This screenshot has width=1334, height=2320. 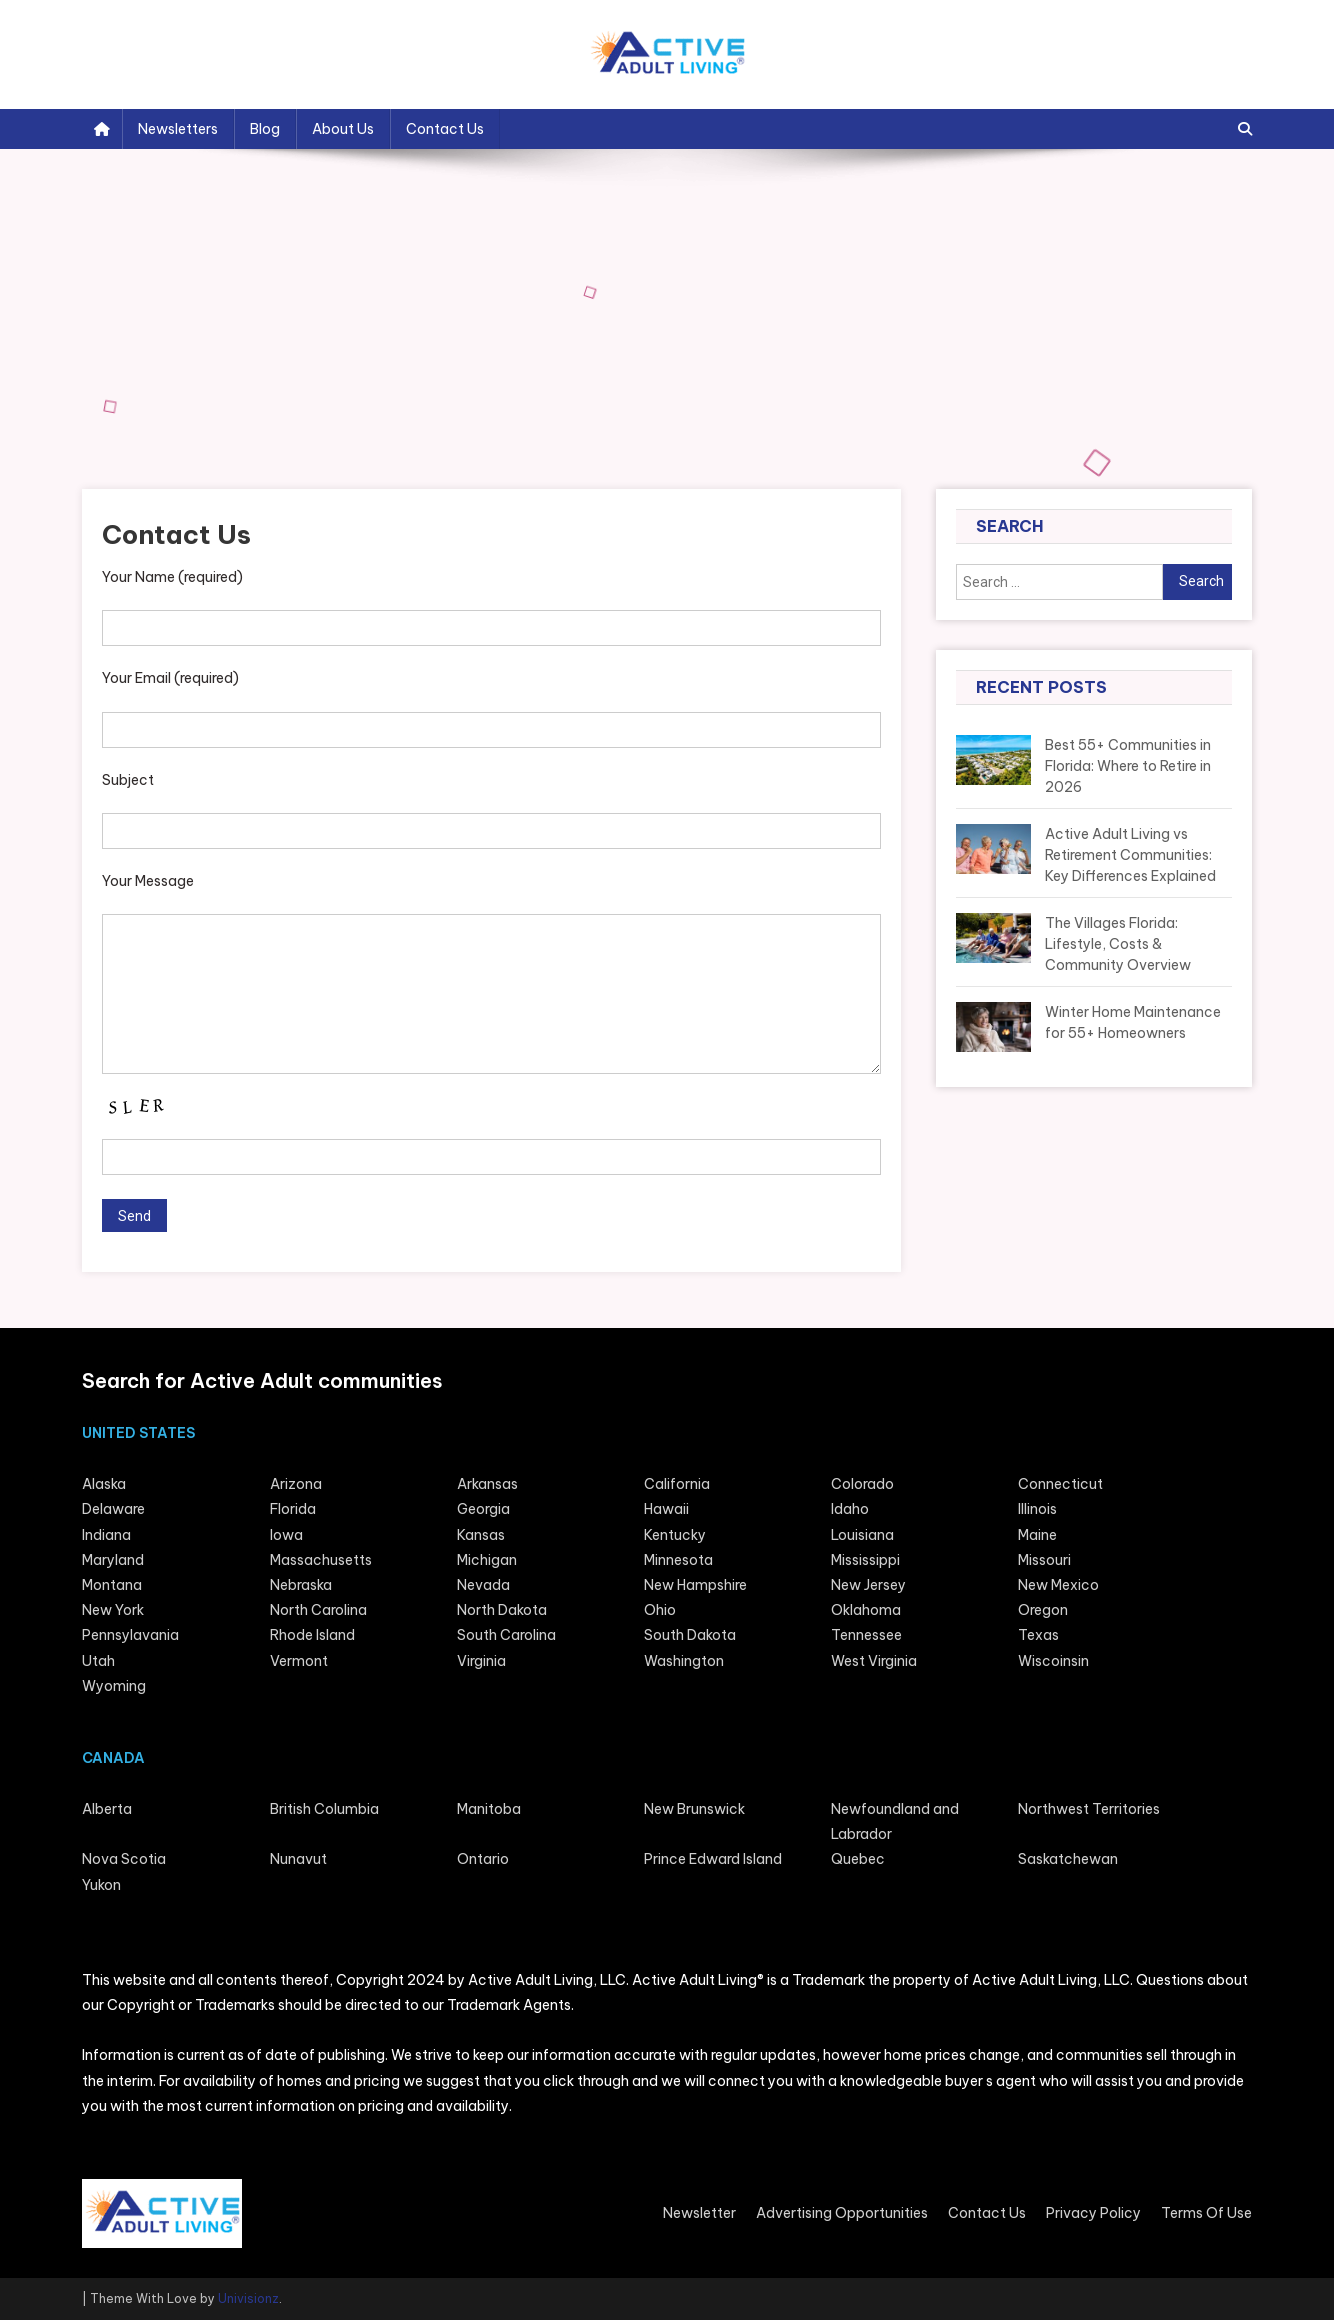 What do you see at coordinates (487, 1484) in the screenshot?
I see `Arkansas` at bounding box center [487, 1484].